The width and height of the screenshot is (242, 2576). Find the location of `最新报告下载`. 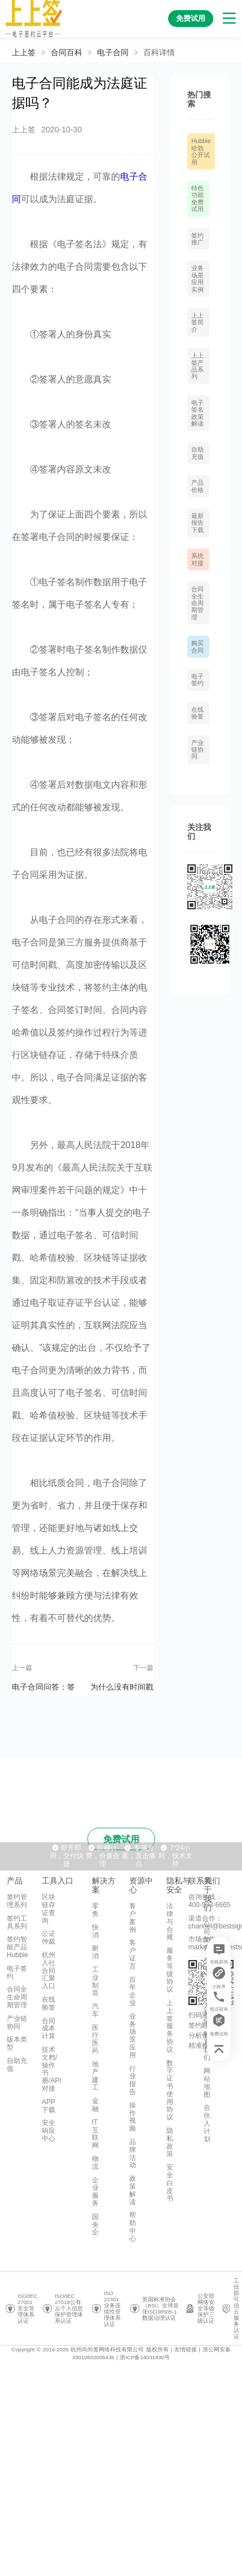

最新报告下载 is located at coordinates (197, 522).